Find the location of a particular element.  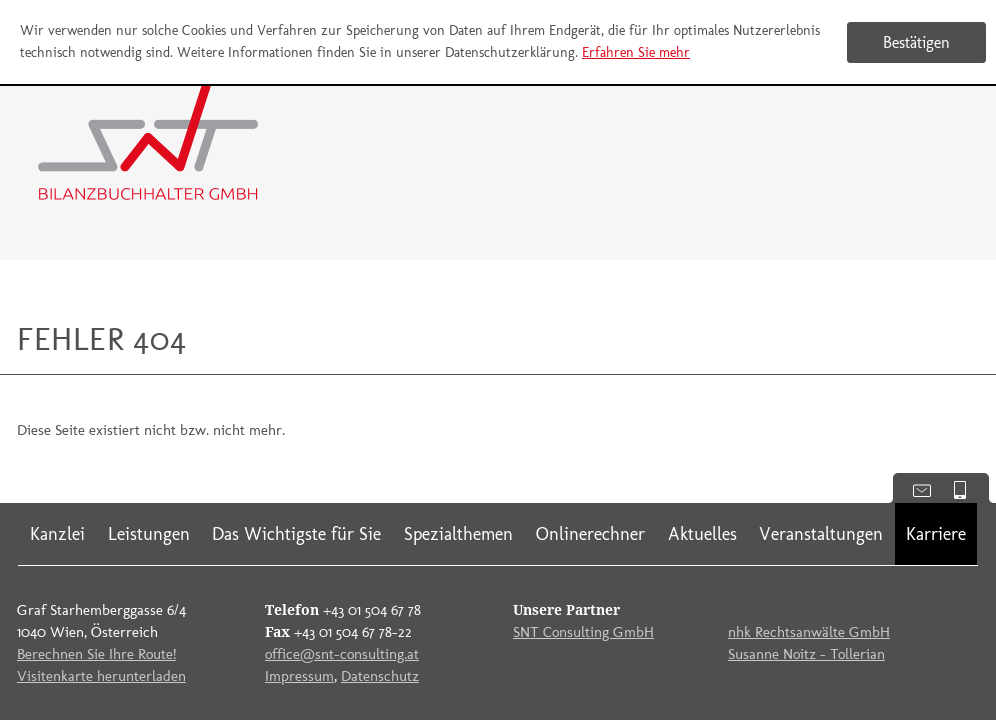

Spezialthemen is located at coordinates (458, 534).